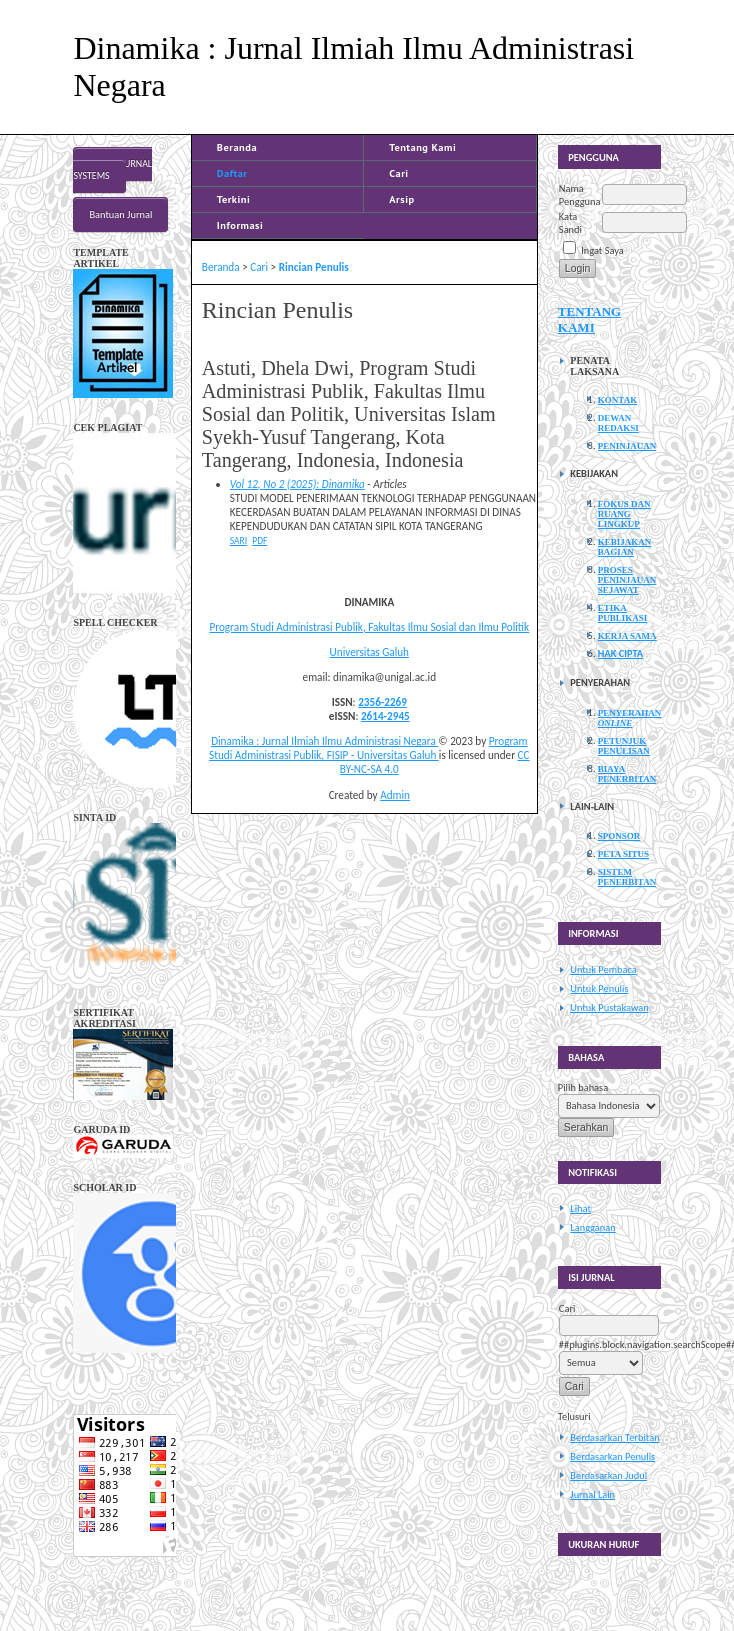 The width and height of the screenshot is (734, 1631). What do you see at coordinates (324, 741) in the screenshot?
I see `Dinamika : Jurnal Ilmiah Ilmu Administrasi Negara` at bounding box center [324, 741].